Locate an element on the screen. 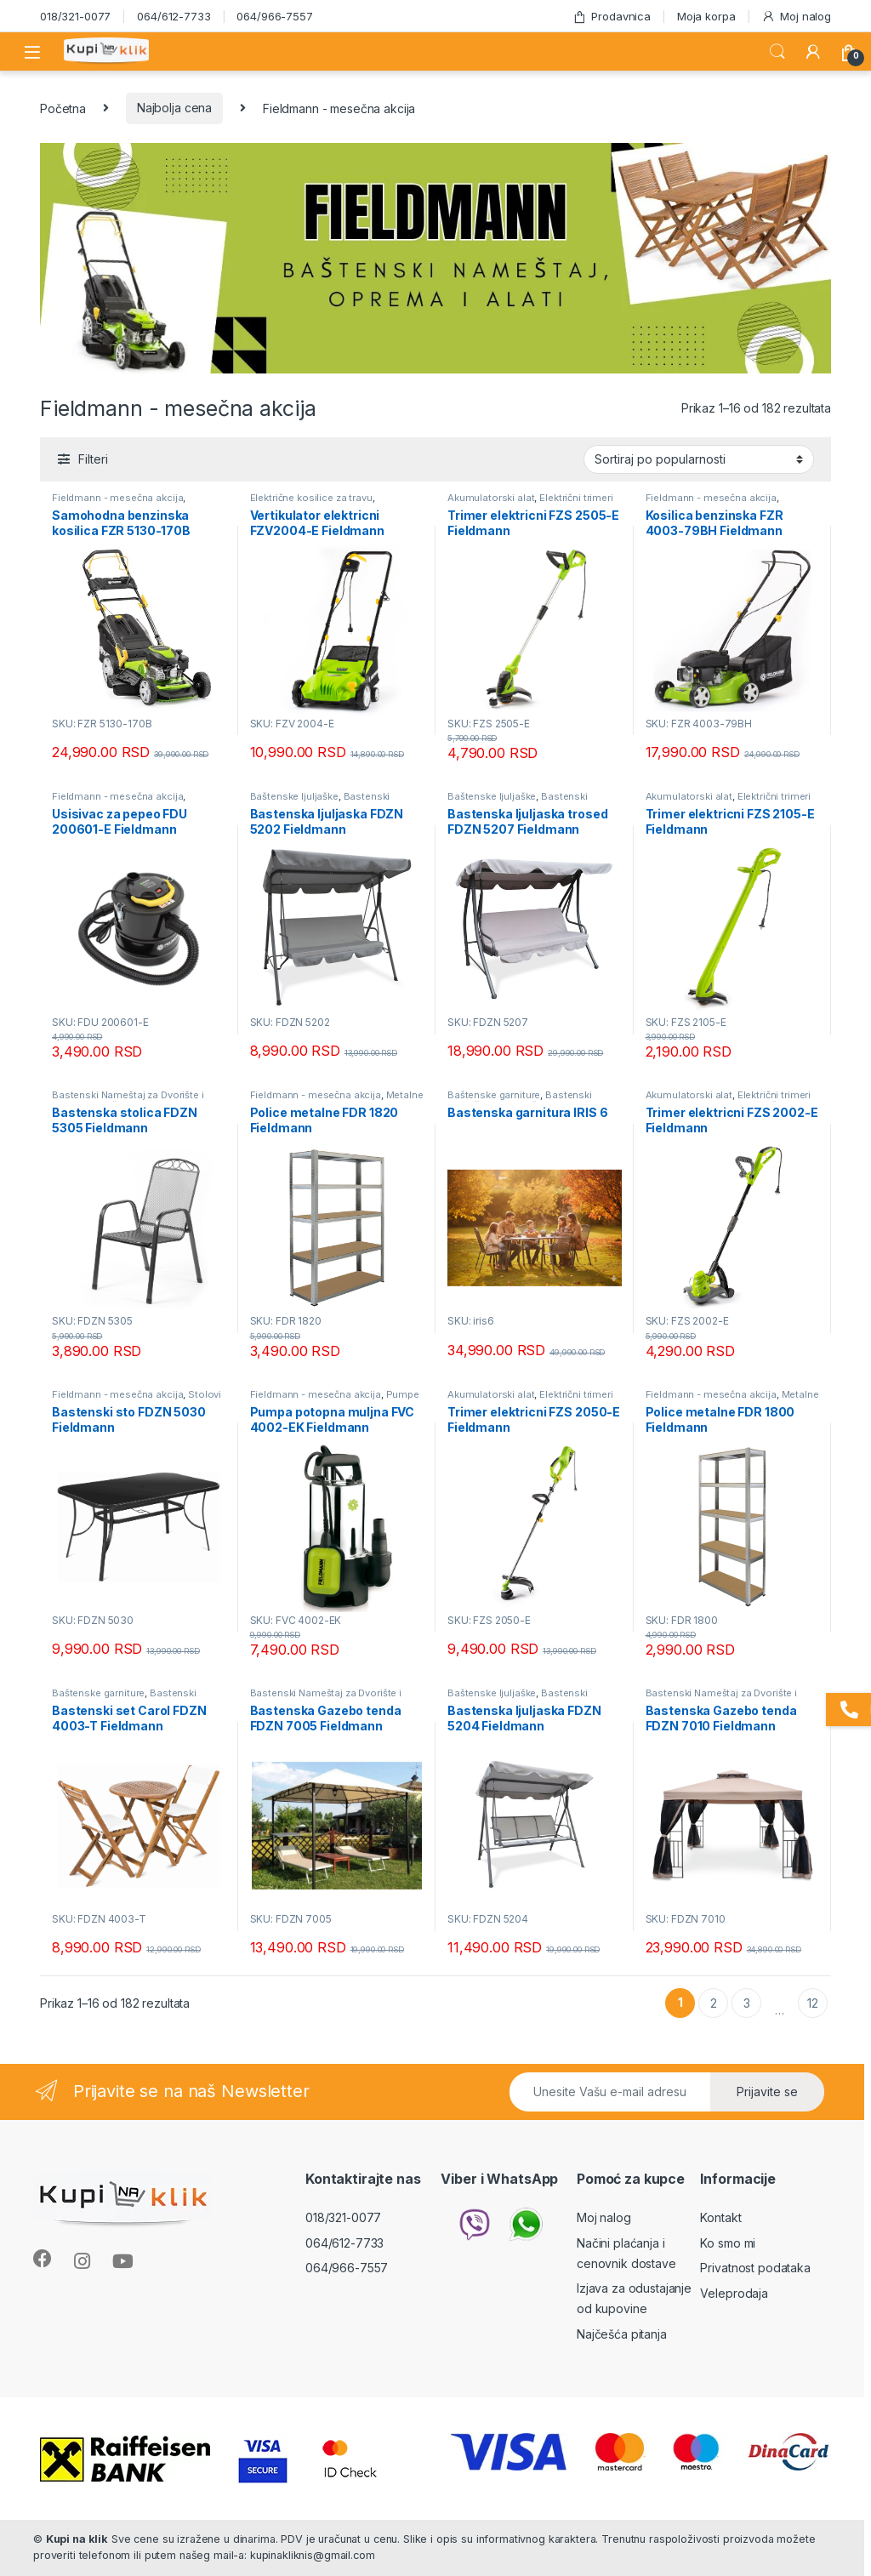 This screenshot has height=2576, width=871. Baštenske garniture is located at coordinates (493, 1095).